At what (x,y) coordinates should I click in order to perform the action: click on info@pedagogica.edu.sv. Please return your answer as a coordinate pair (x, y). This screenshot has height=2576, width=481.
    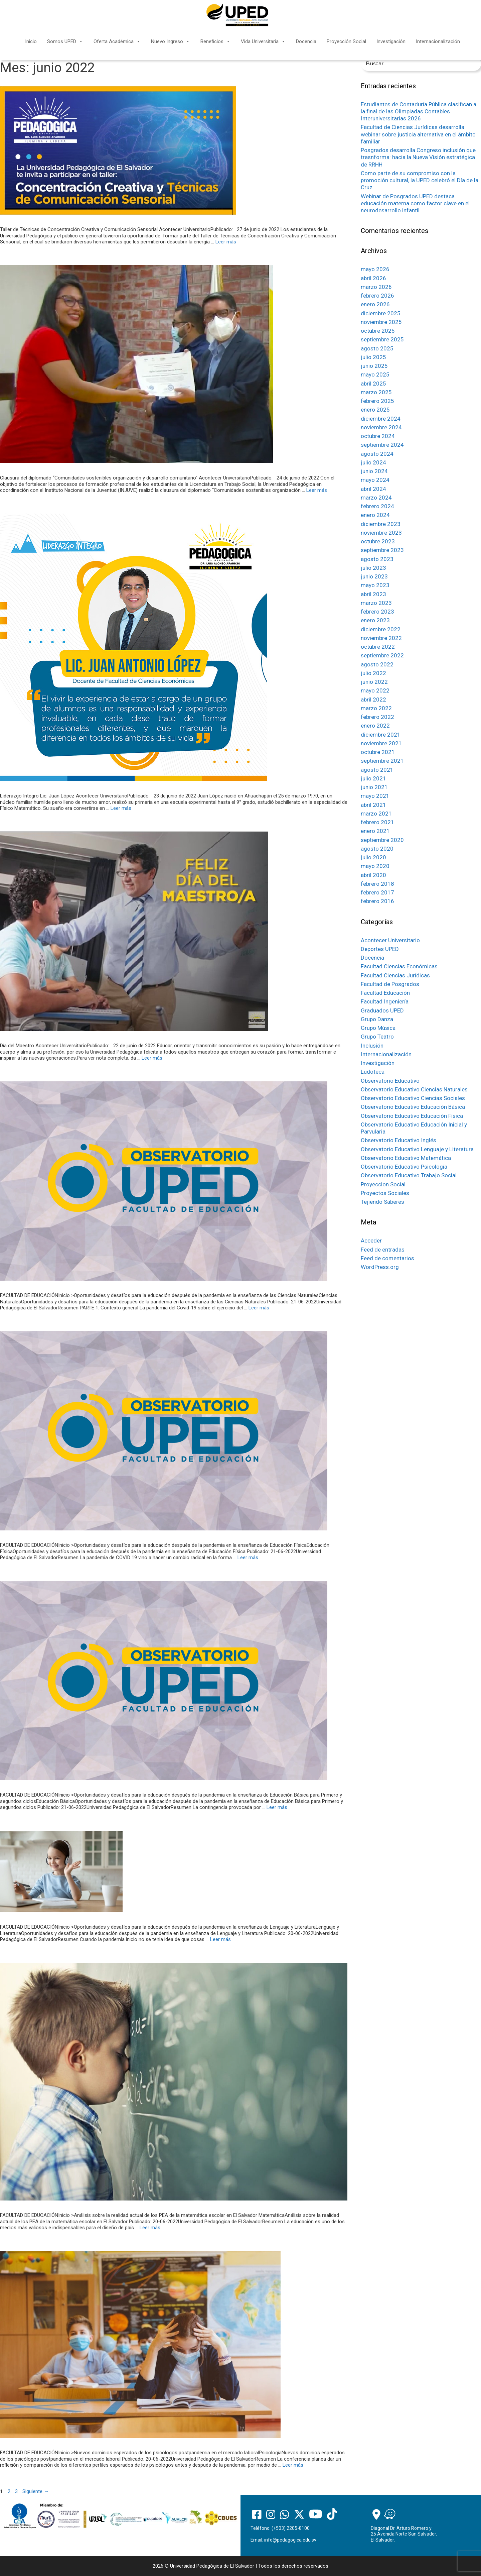
    Looking at the image, I should click on (290, 2540).